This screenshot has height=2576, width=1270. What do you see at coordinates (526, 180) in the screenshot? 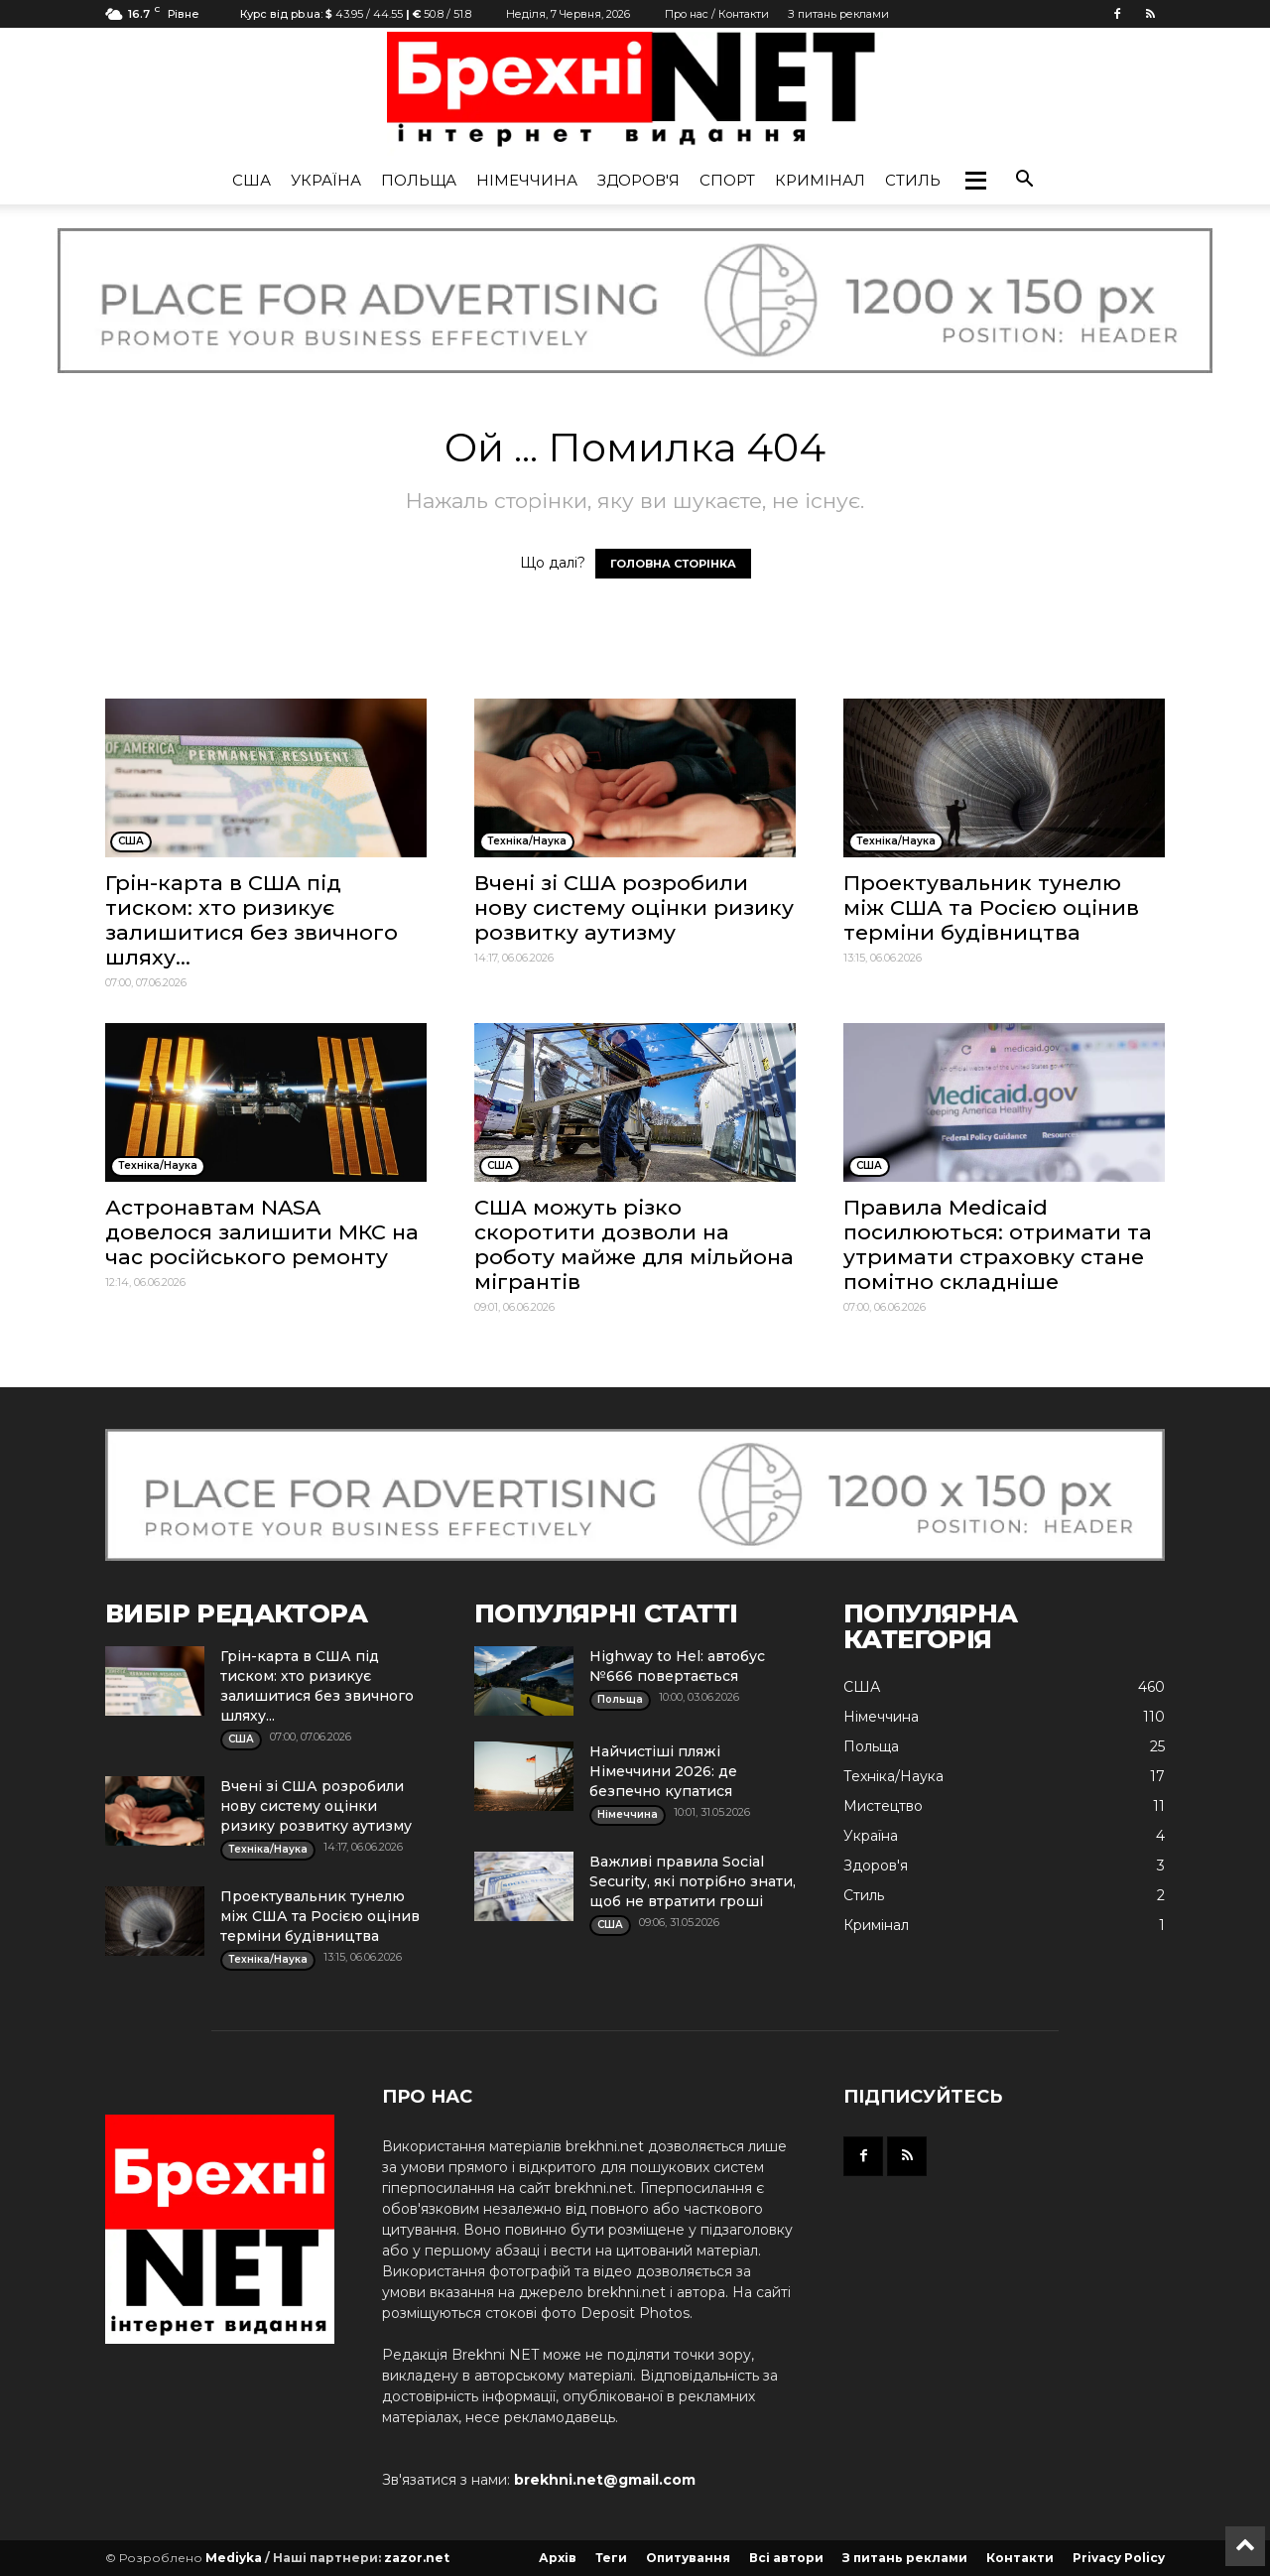
I see `Німеччина` at bounding box center [526, 180].